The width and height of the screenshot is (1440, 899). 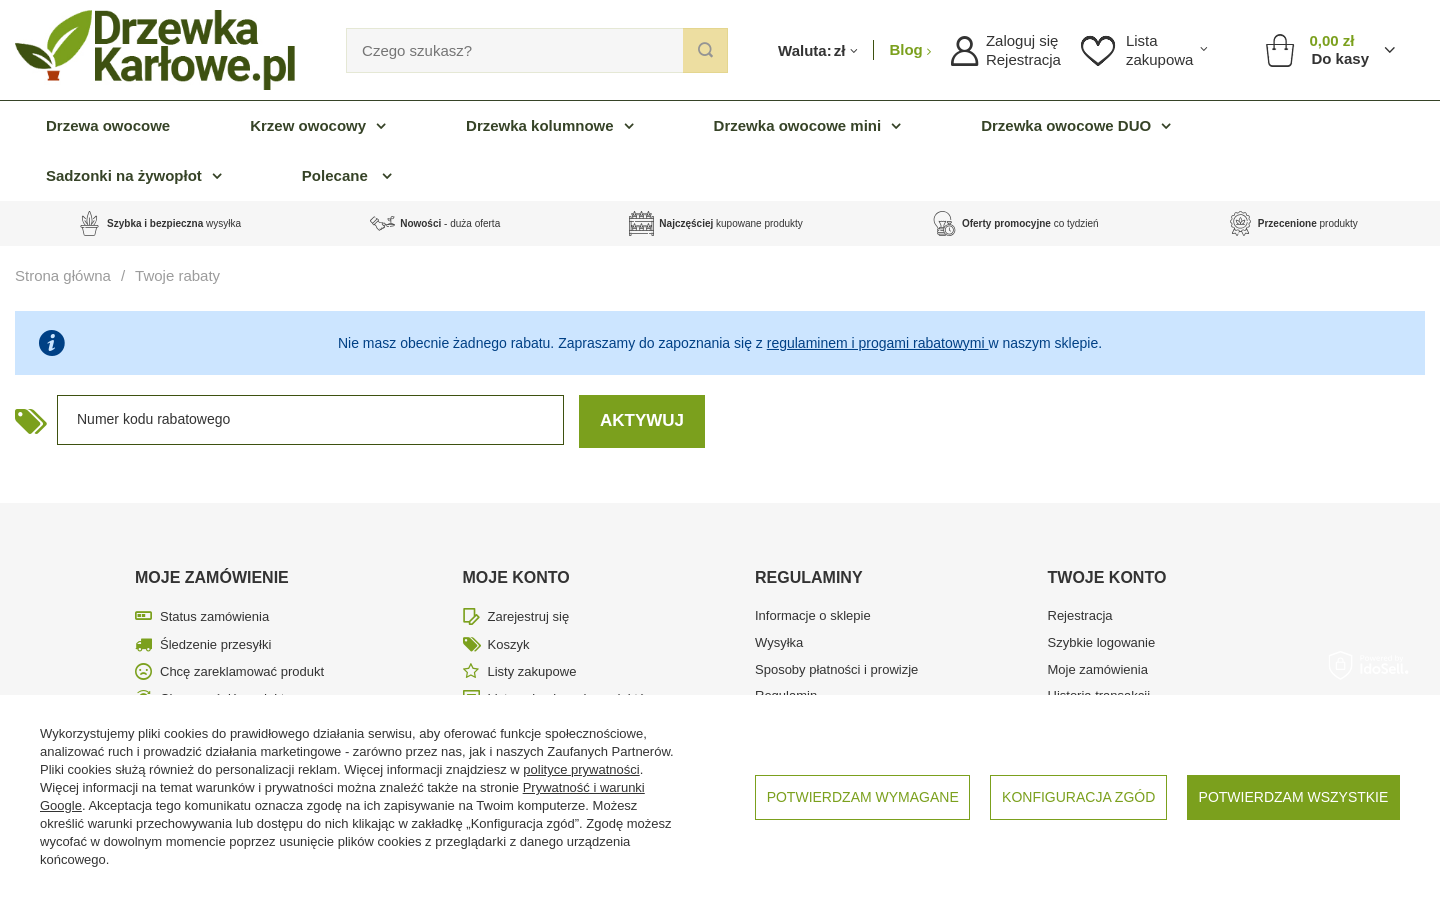 What do you see at coordinates (450, 223) in the screenshot?
I see `- duża oferta` at bounding box center [450, 223].